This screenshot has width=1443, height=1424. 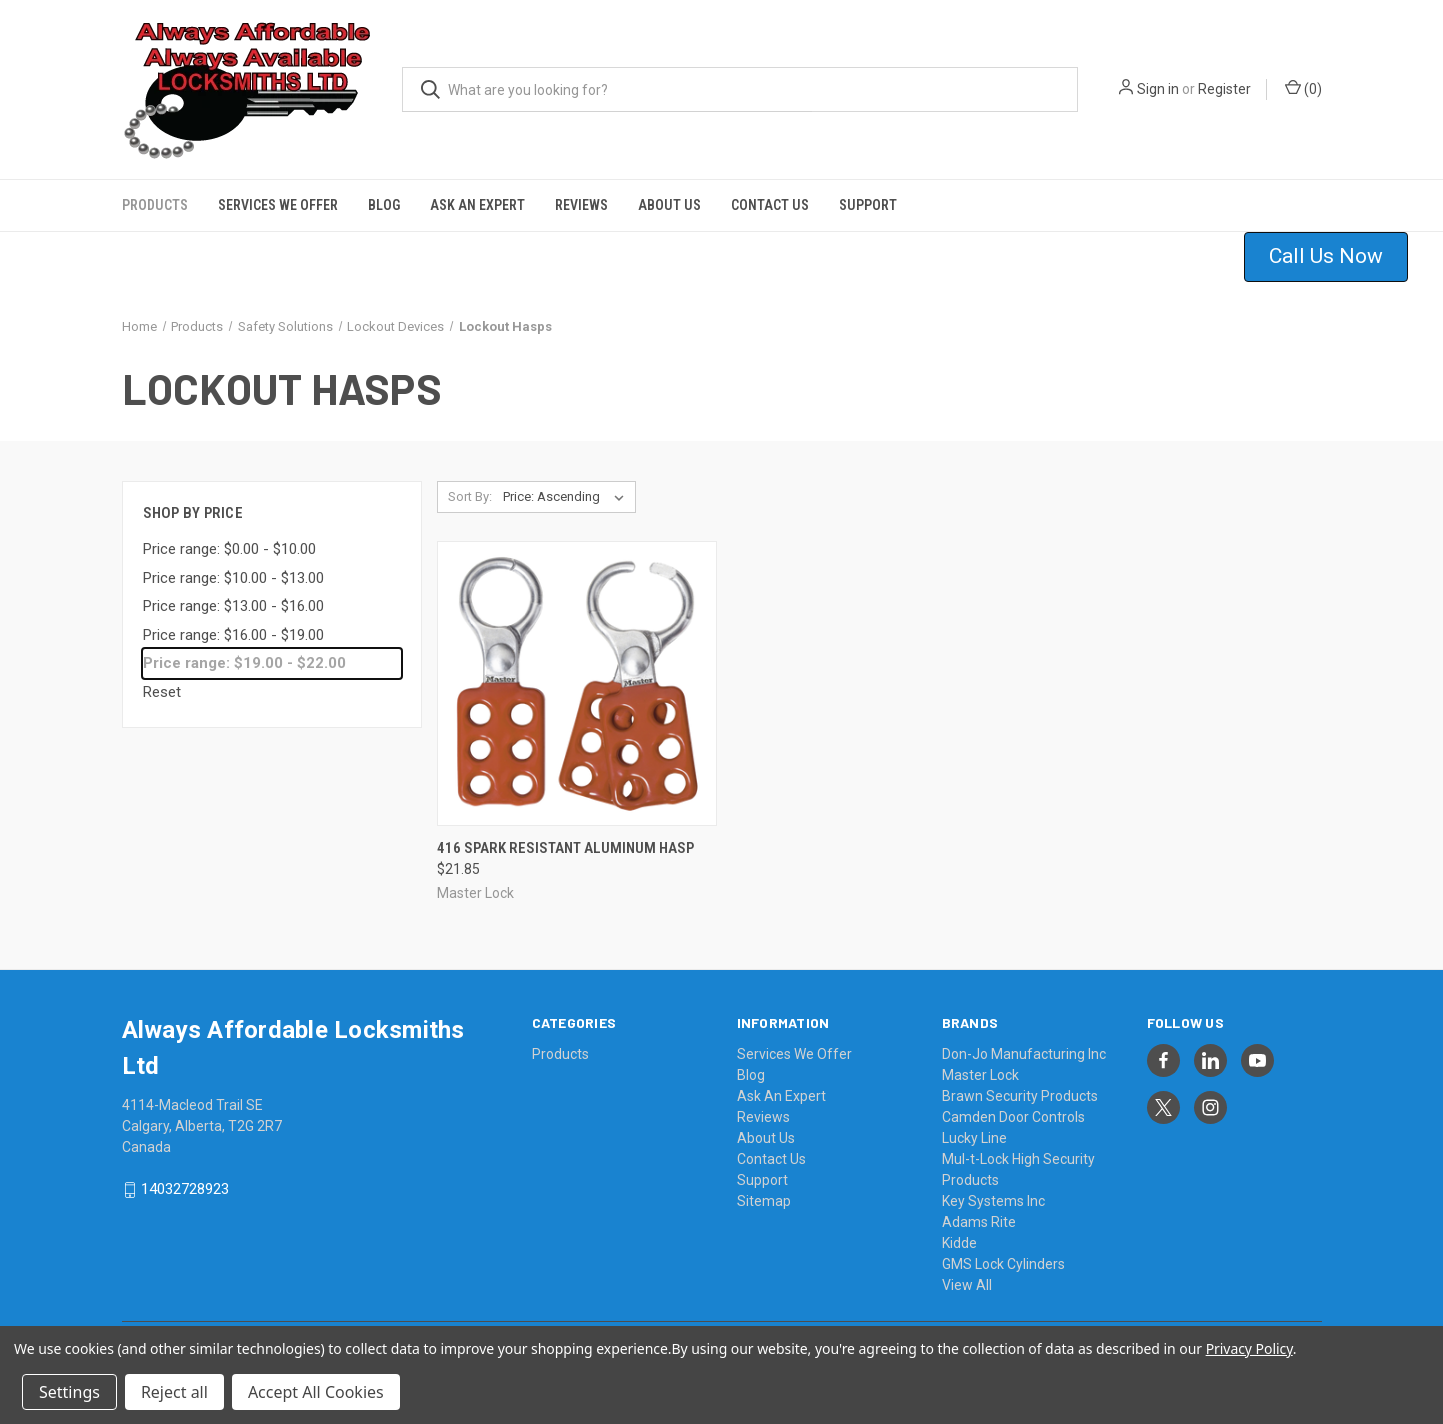 I want to click on Reject all, so click(x=174, y=1392).